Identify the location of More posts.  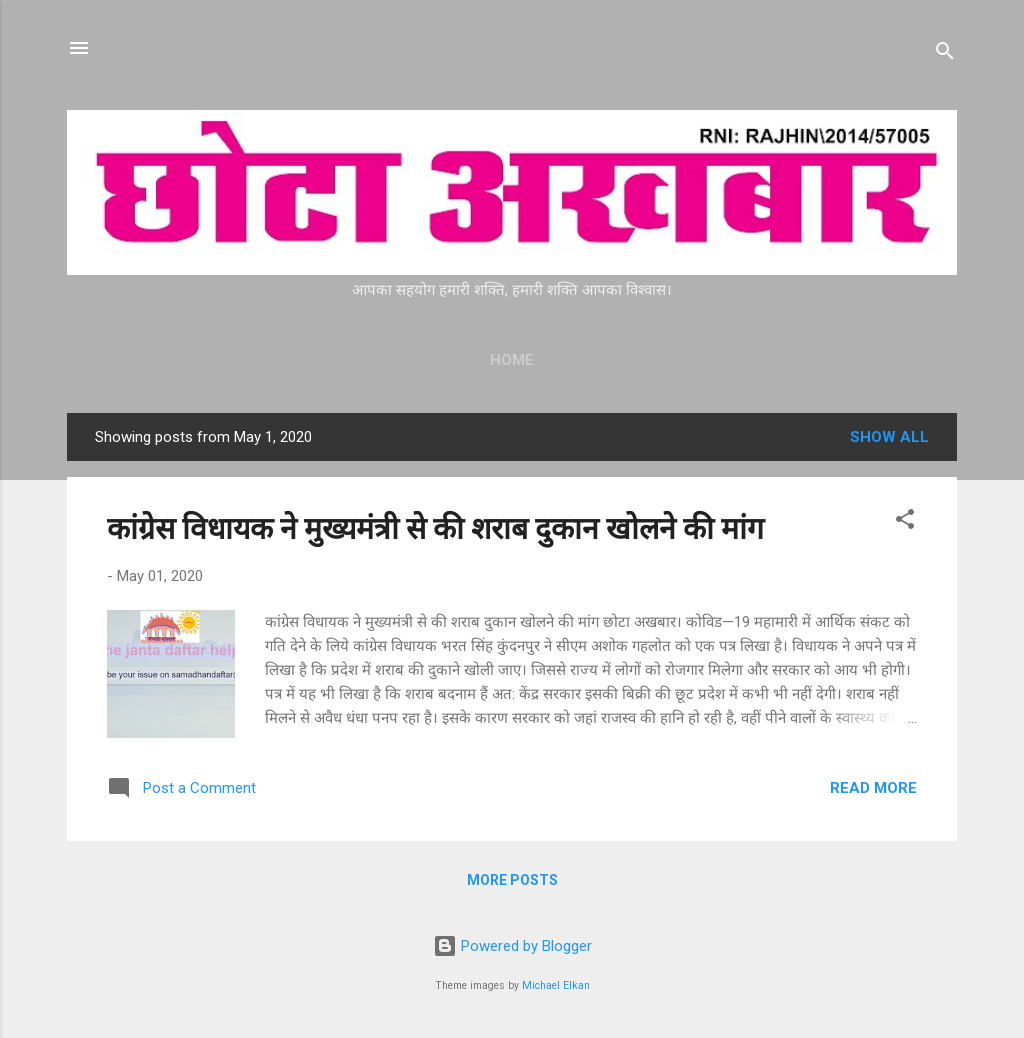
(512, 880).